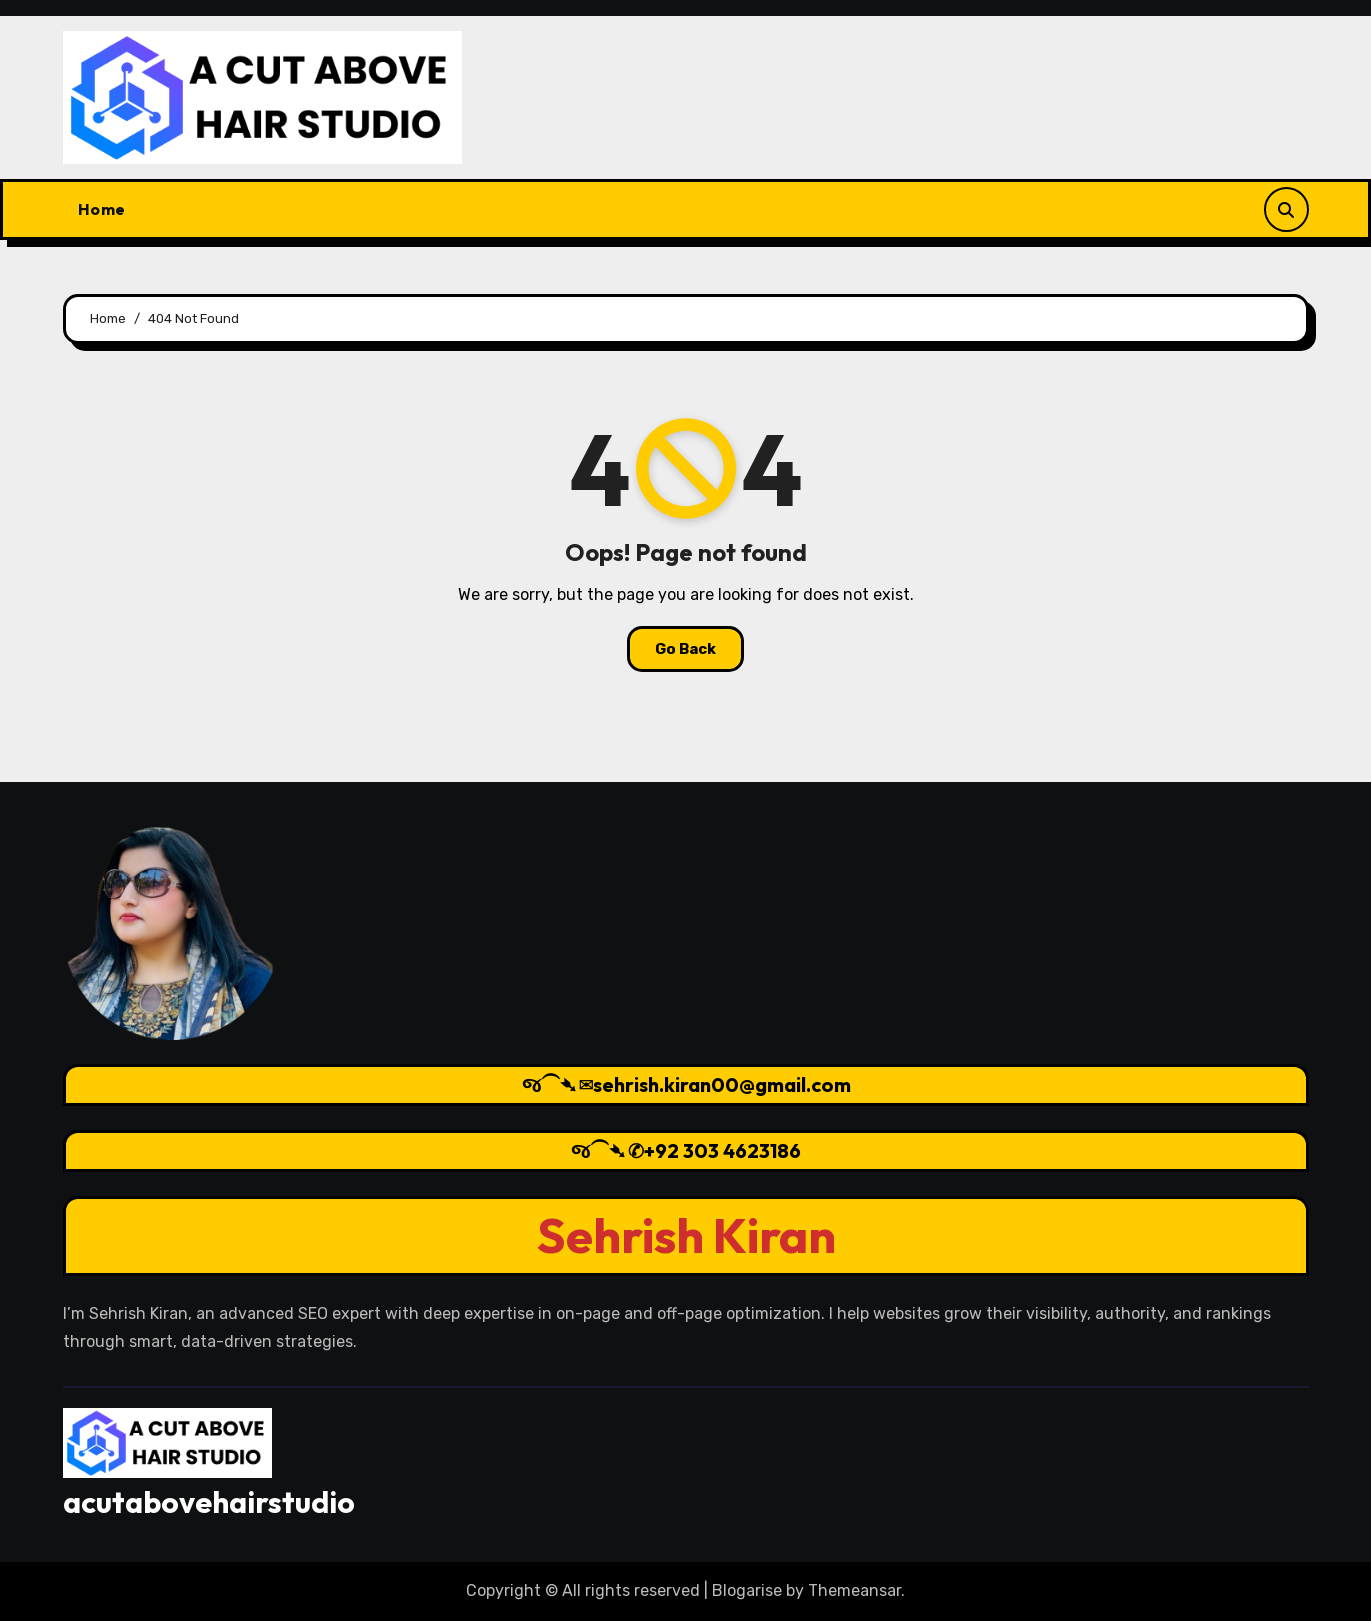 Image resolution: width=1371 pixels, height=1621 pixels. Describe the element at coordinates (685, 649) in the screenshot. I see `Go Back` at that location.